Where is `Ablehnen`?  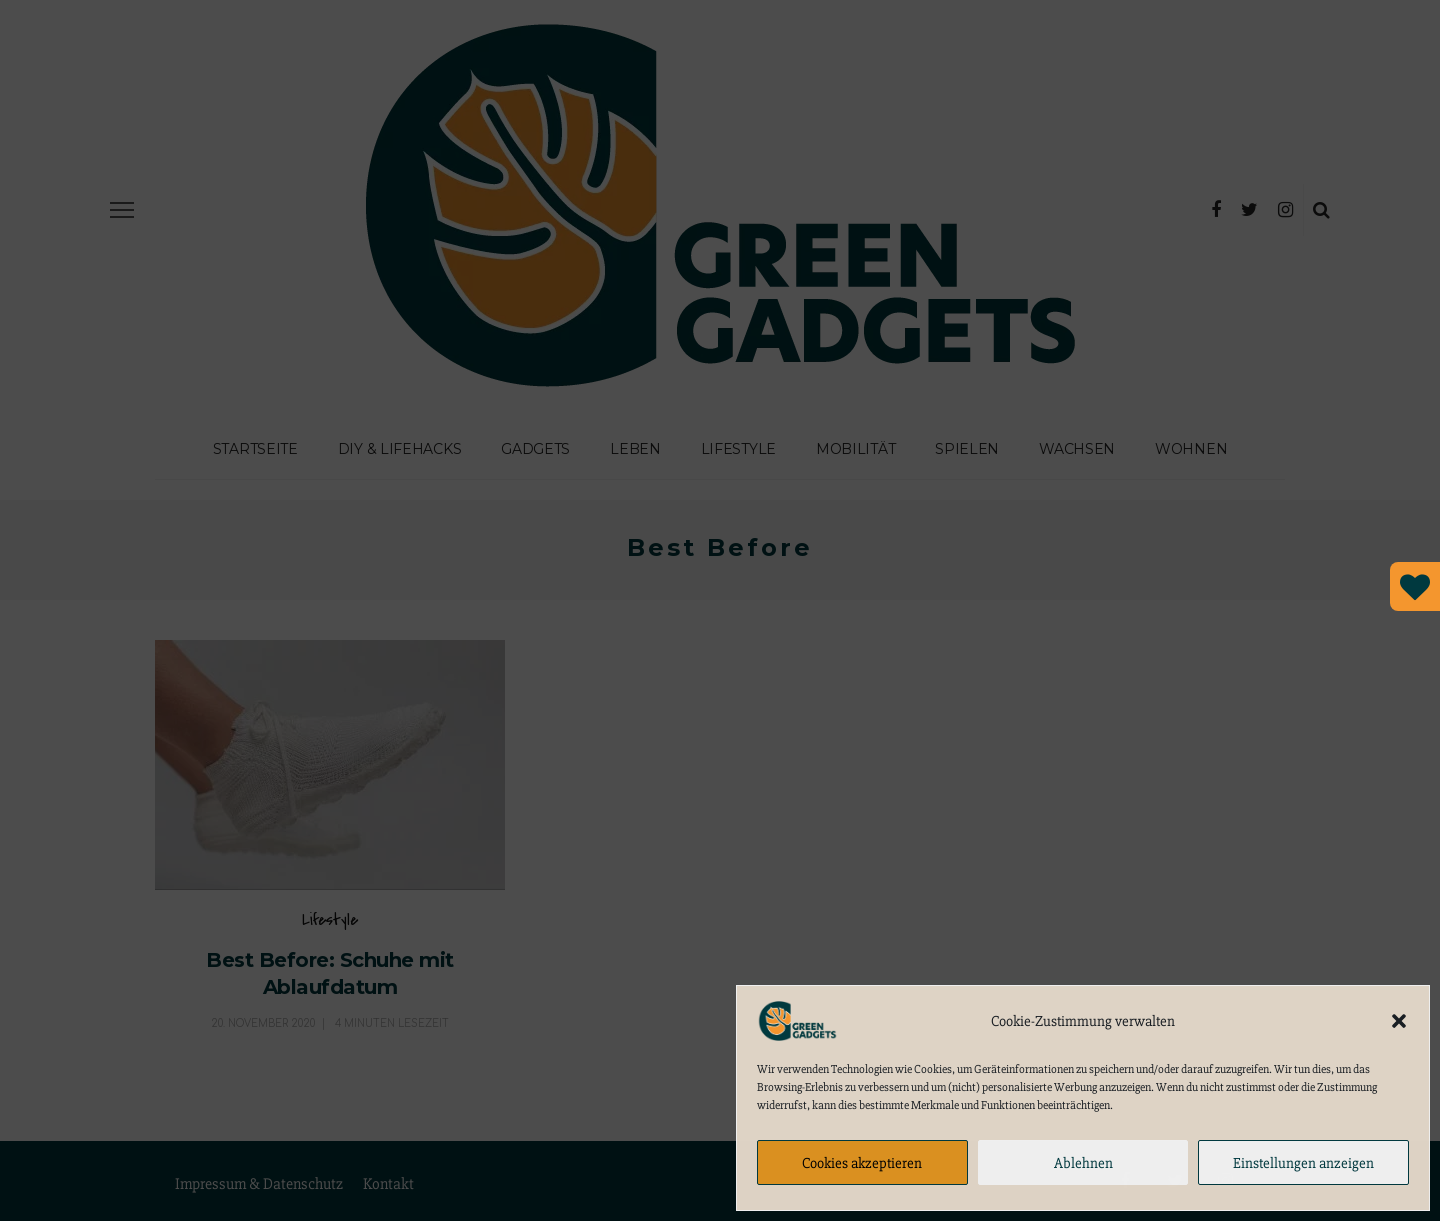
Ablehnen is located at coordinates (1083, 1163).